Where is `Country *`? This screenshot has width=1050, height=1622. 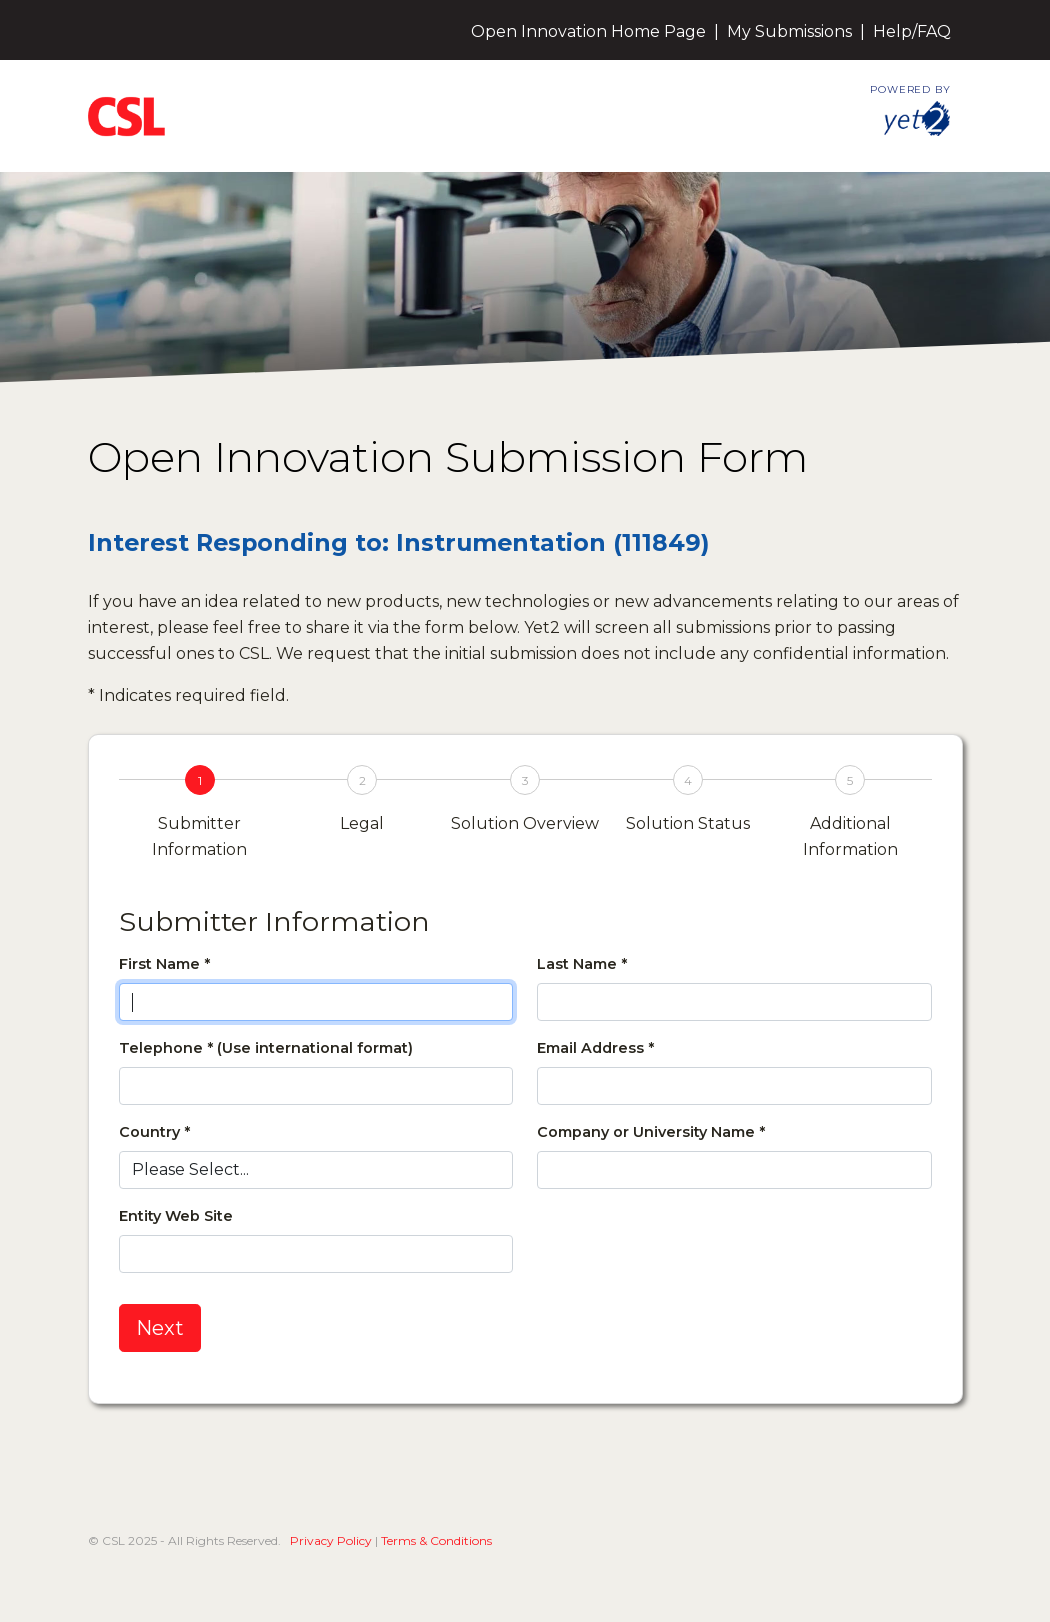 Country * is located at coordinates (154, 1132).